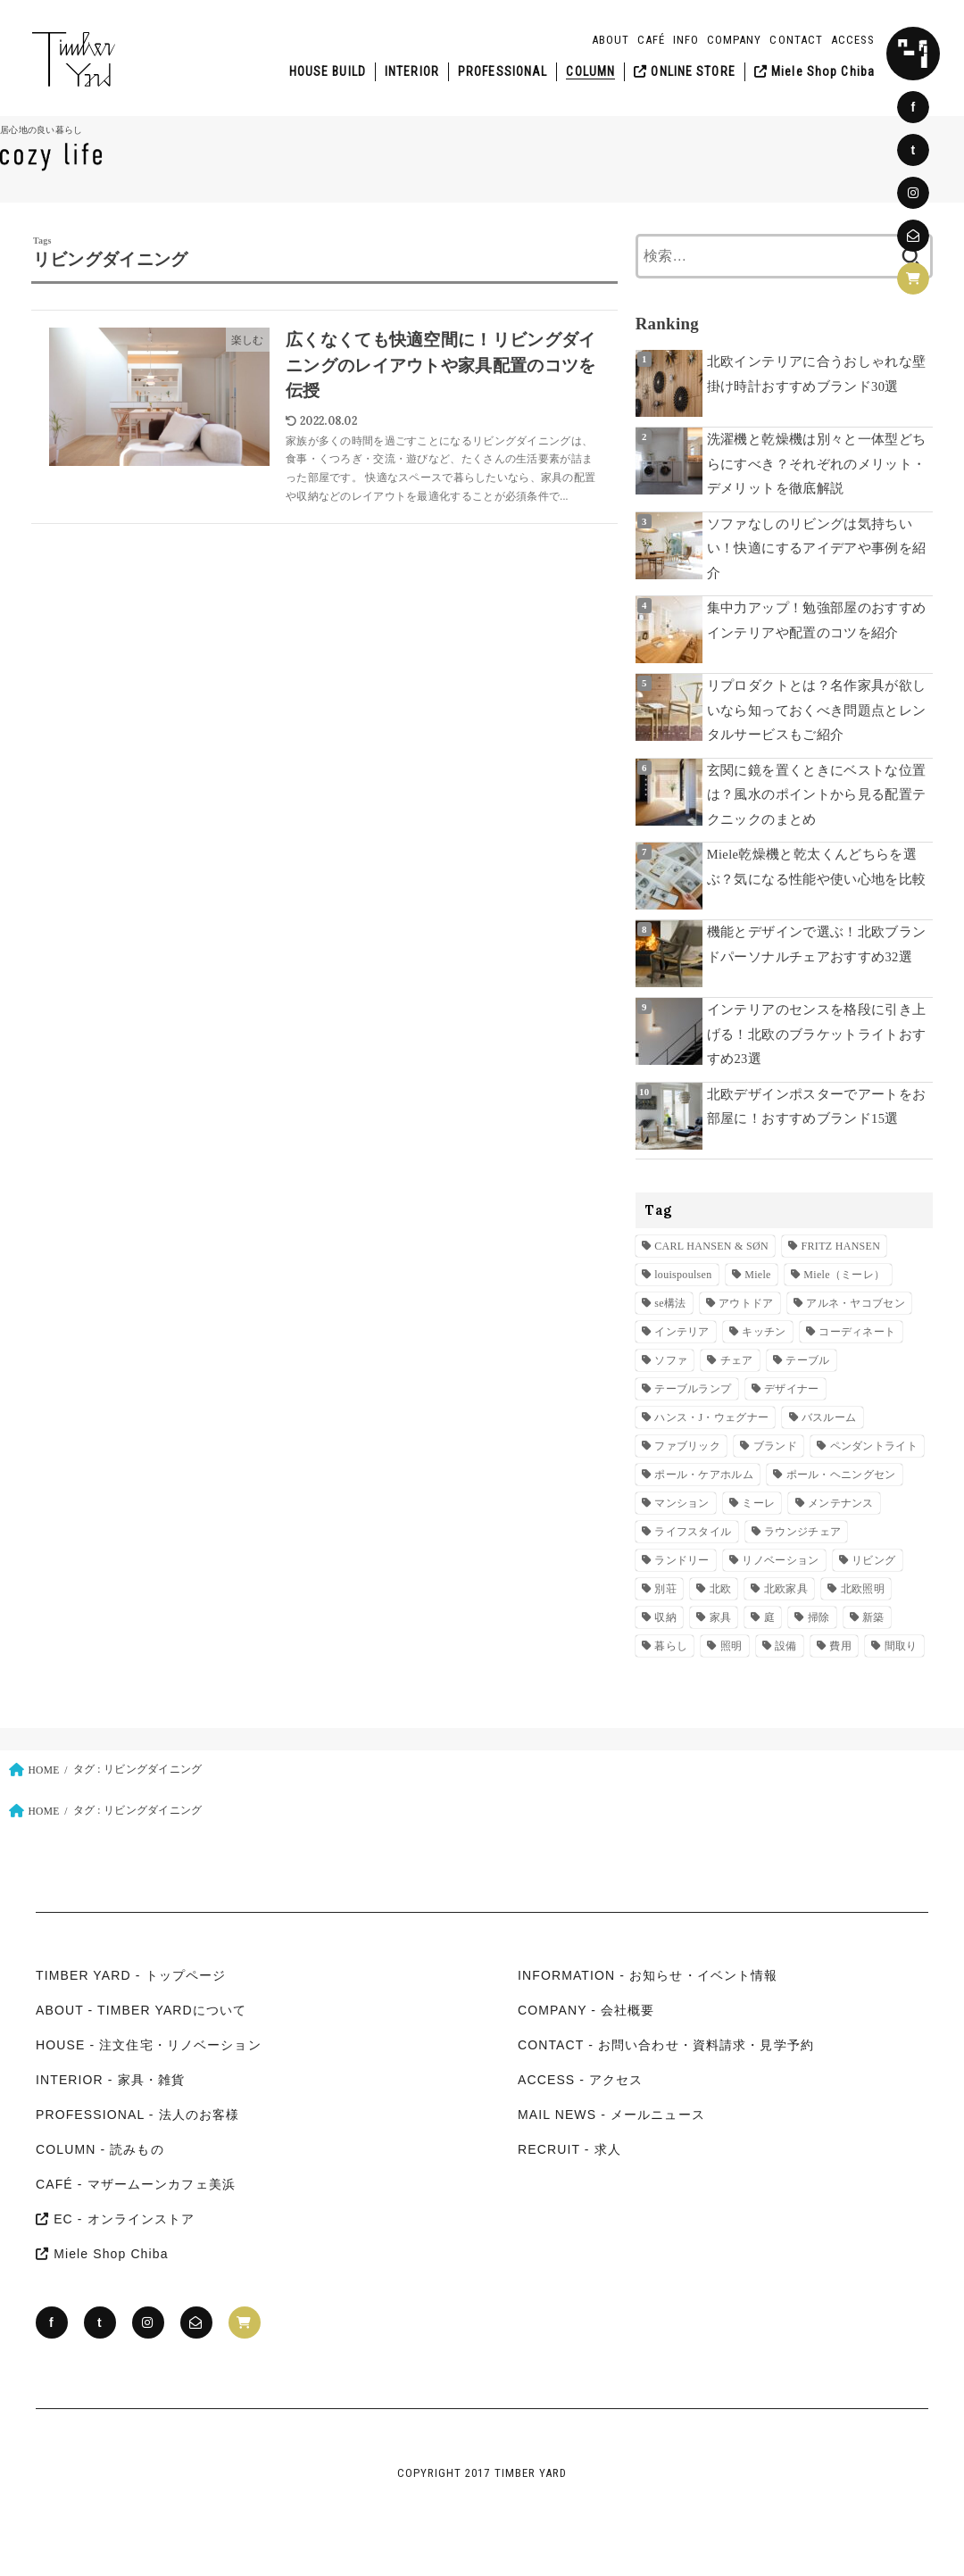 The image size is (964, 2576). Describe the element at coordinates (814, 71) in the screenshot. I see `Miele Shop Chiba` at that location.